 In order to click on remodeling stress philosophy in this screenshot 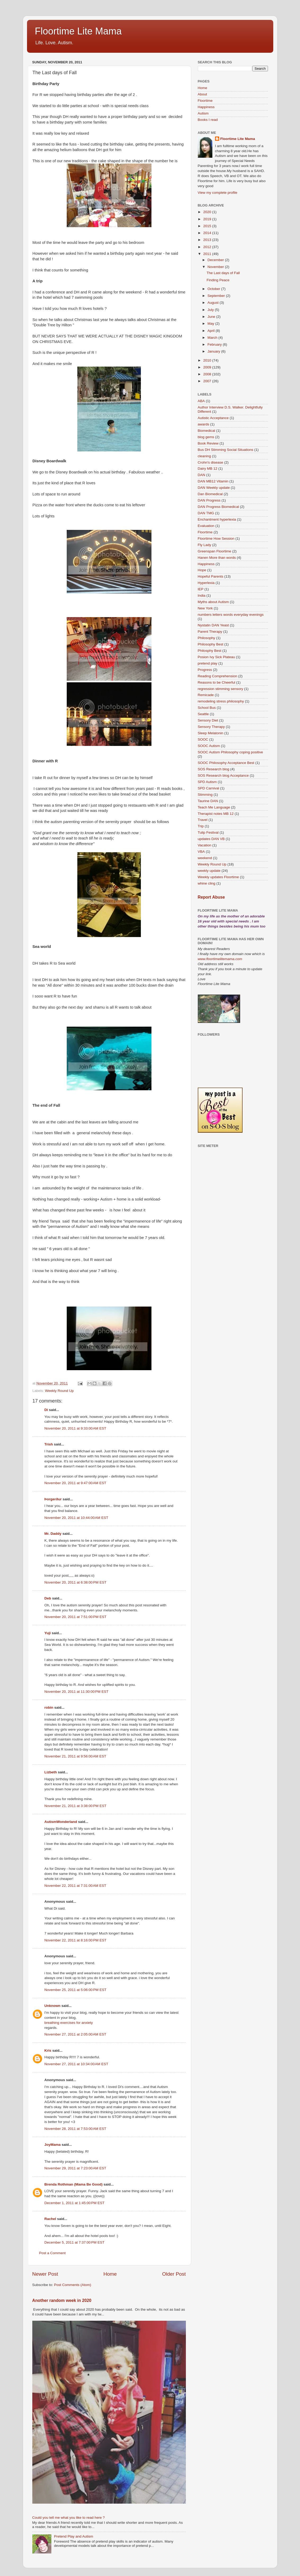, I will do `click(221, 701)`.